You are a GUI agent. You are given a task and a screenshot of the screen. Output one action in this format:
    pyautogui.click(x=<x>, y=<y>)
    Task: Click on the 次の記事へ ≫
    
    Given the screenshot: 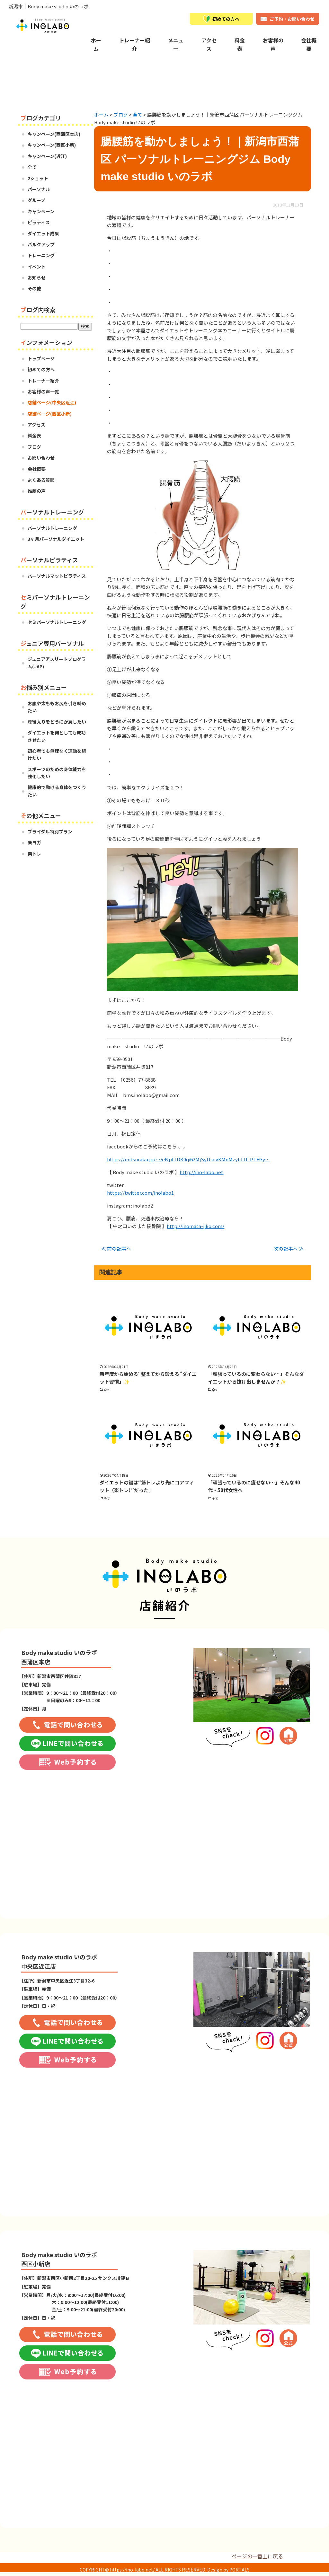 What is the action you would take?
    pyautogui.click(x=289, y=1248)
    